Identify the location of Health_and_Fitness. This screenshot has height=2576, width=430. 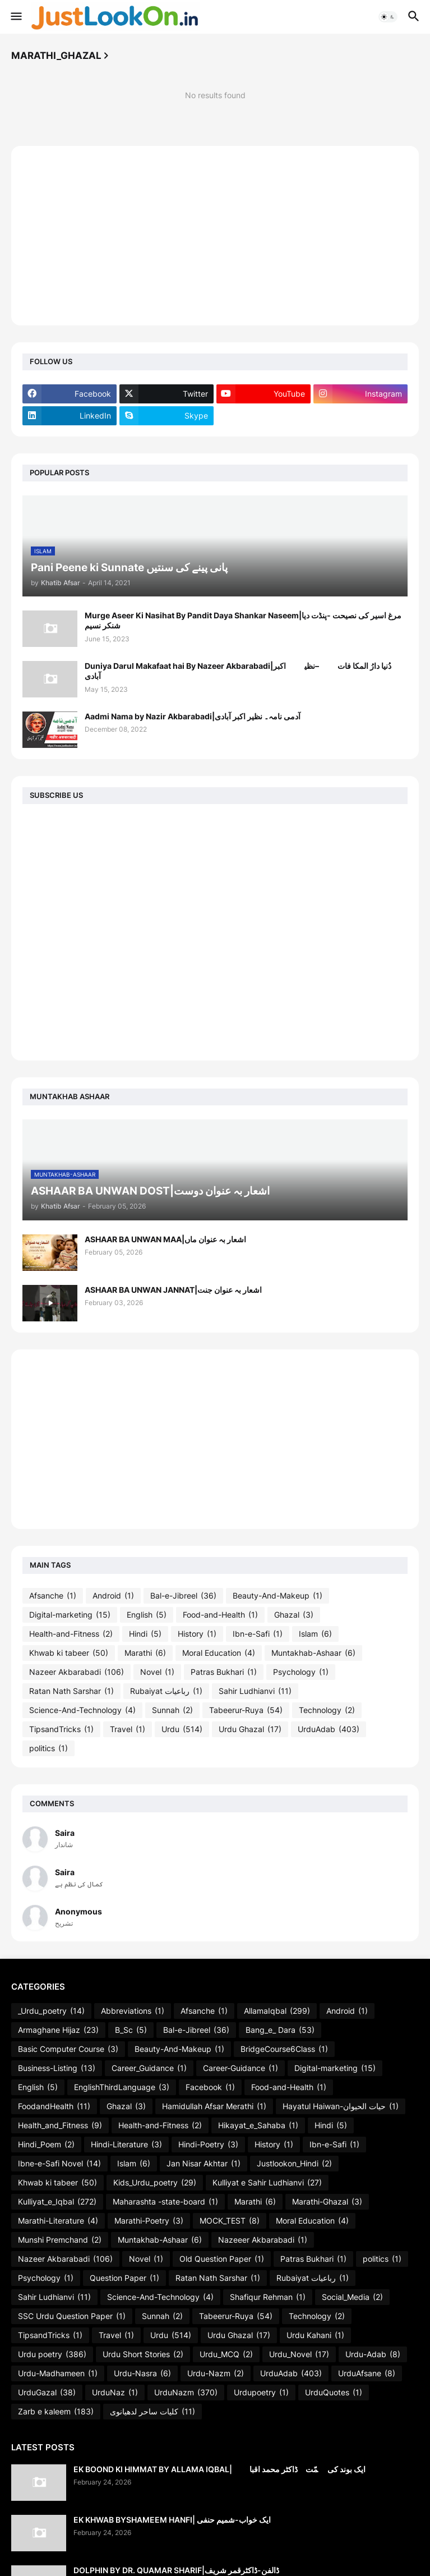
(60, 2125).